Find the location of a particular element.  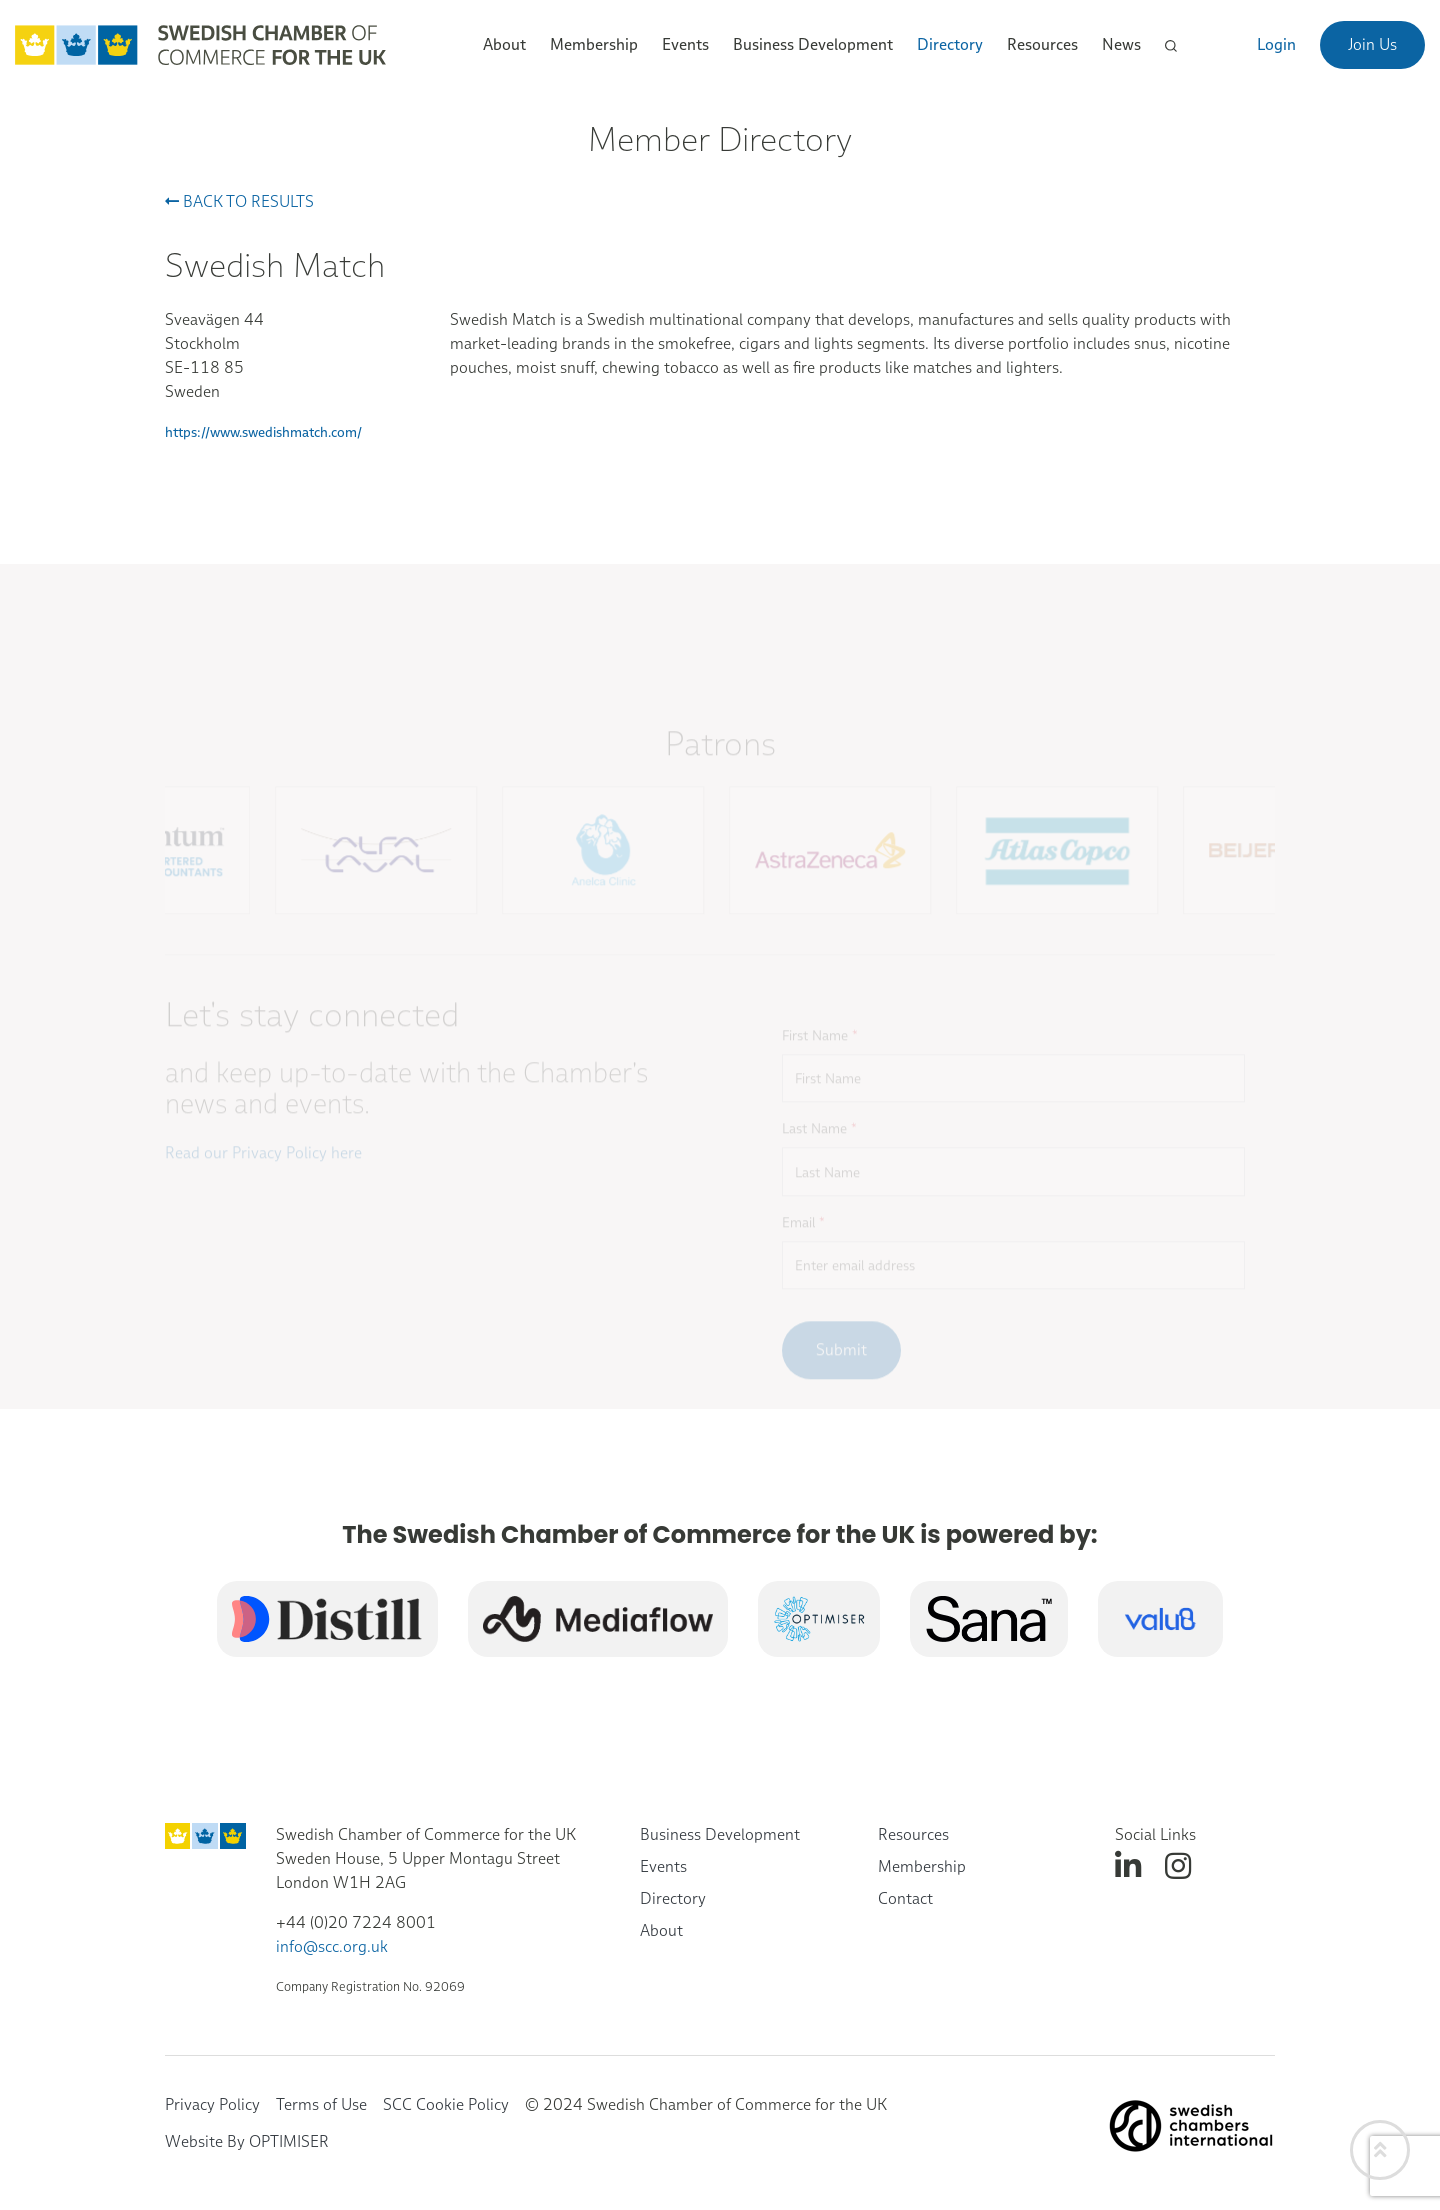

Join Us is located at coordinates (1372, 44).